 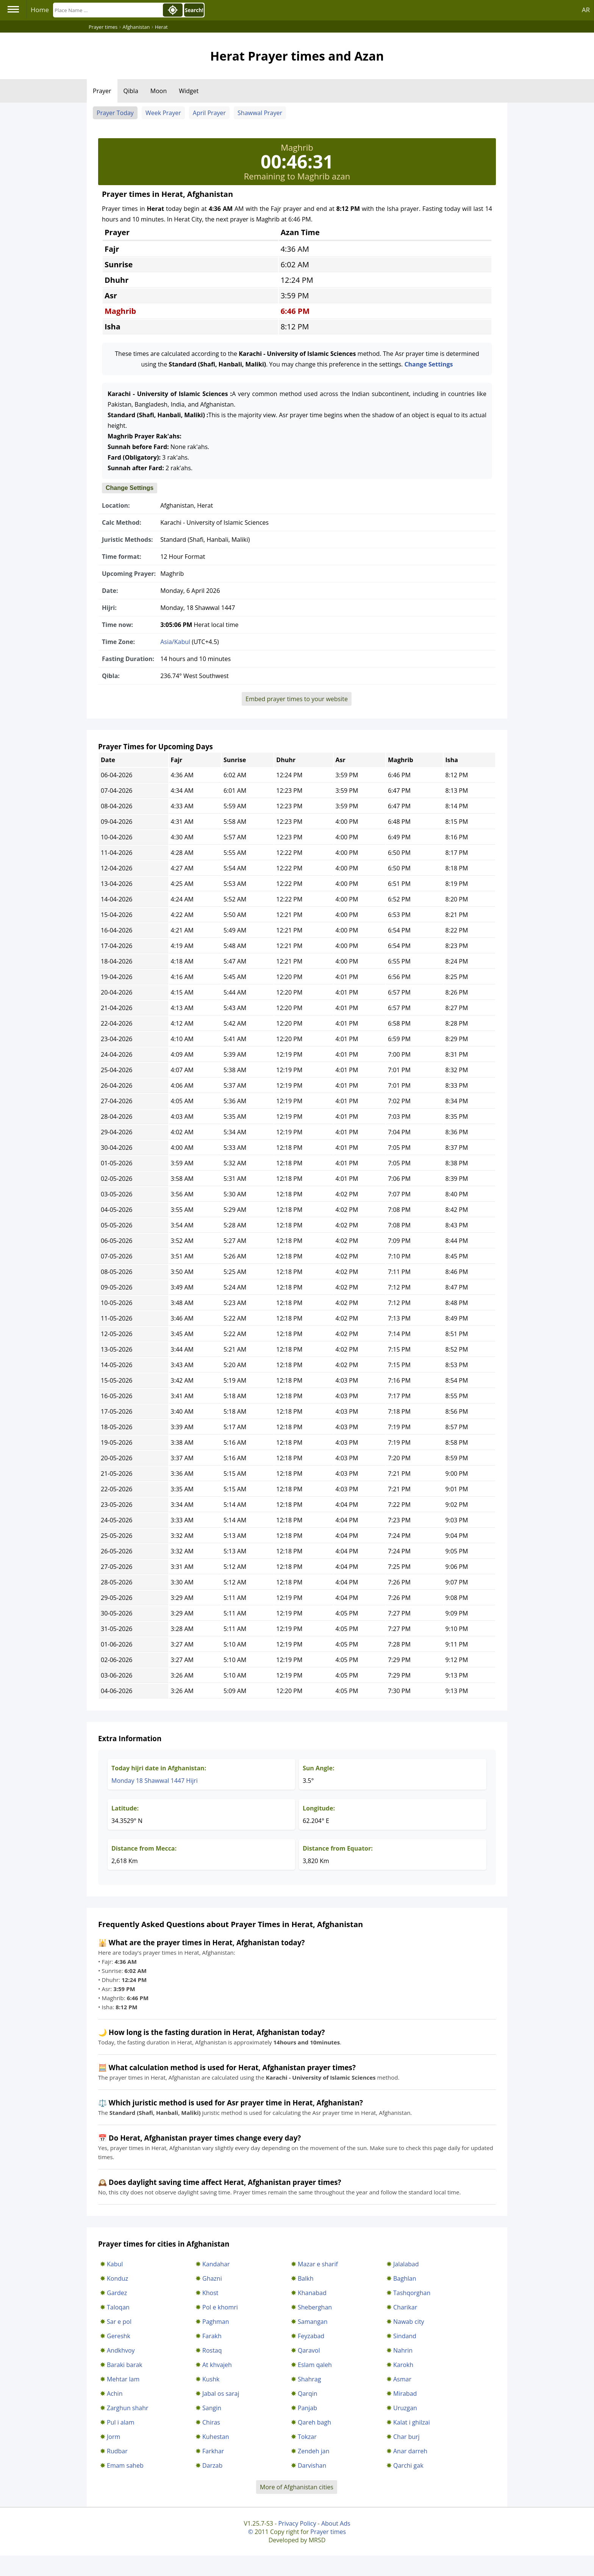 What do you see at coordinates (313, 2321) in the screenshot?
I see `Samangan` at bounding box center [313, 2321].